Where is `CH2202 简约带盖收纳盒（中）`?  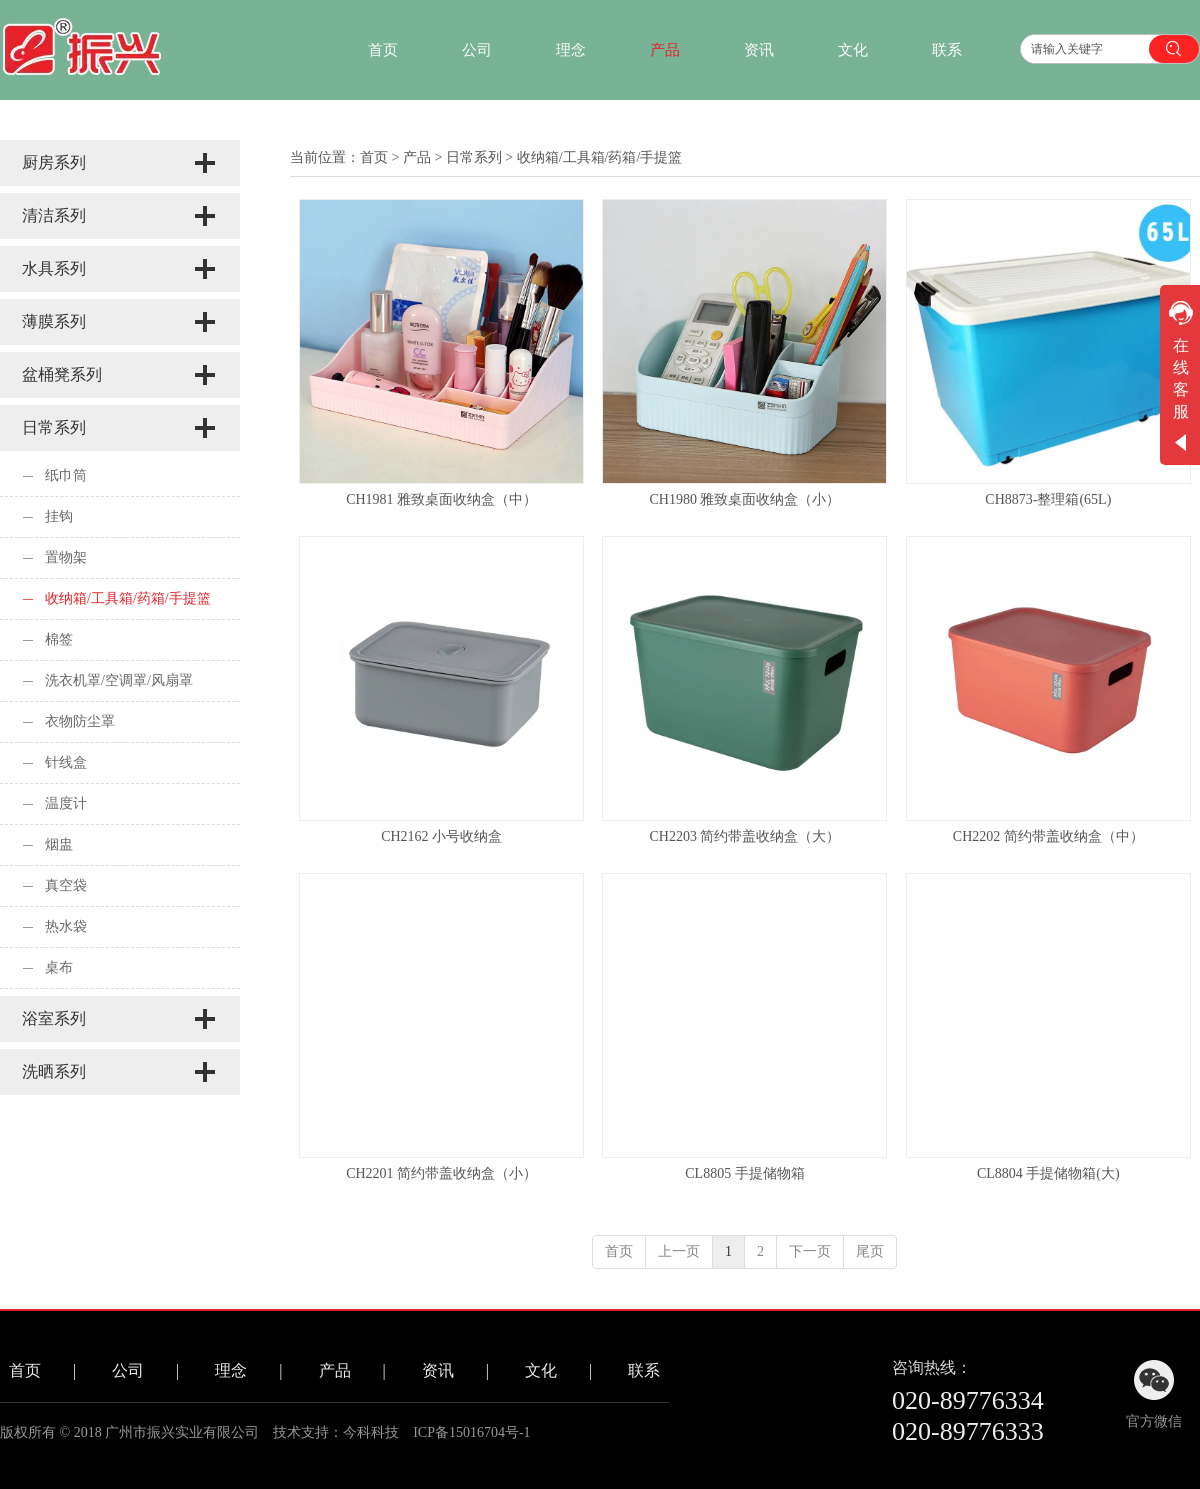 CH2202 简约带盖收纳盒（中） is located at coordinates (1048, 836).